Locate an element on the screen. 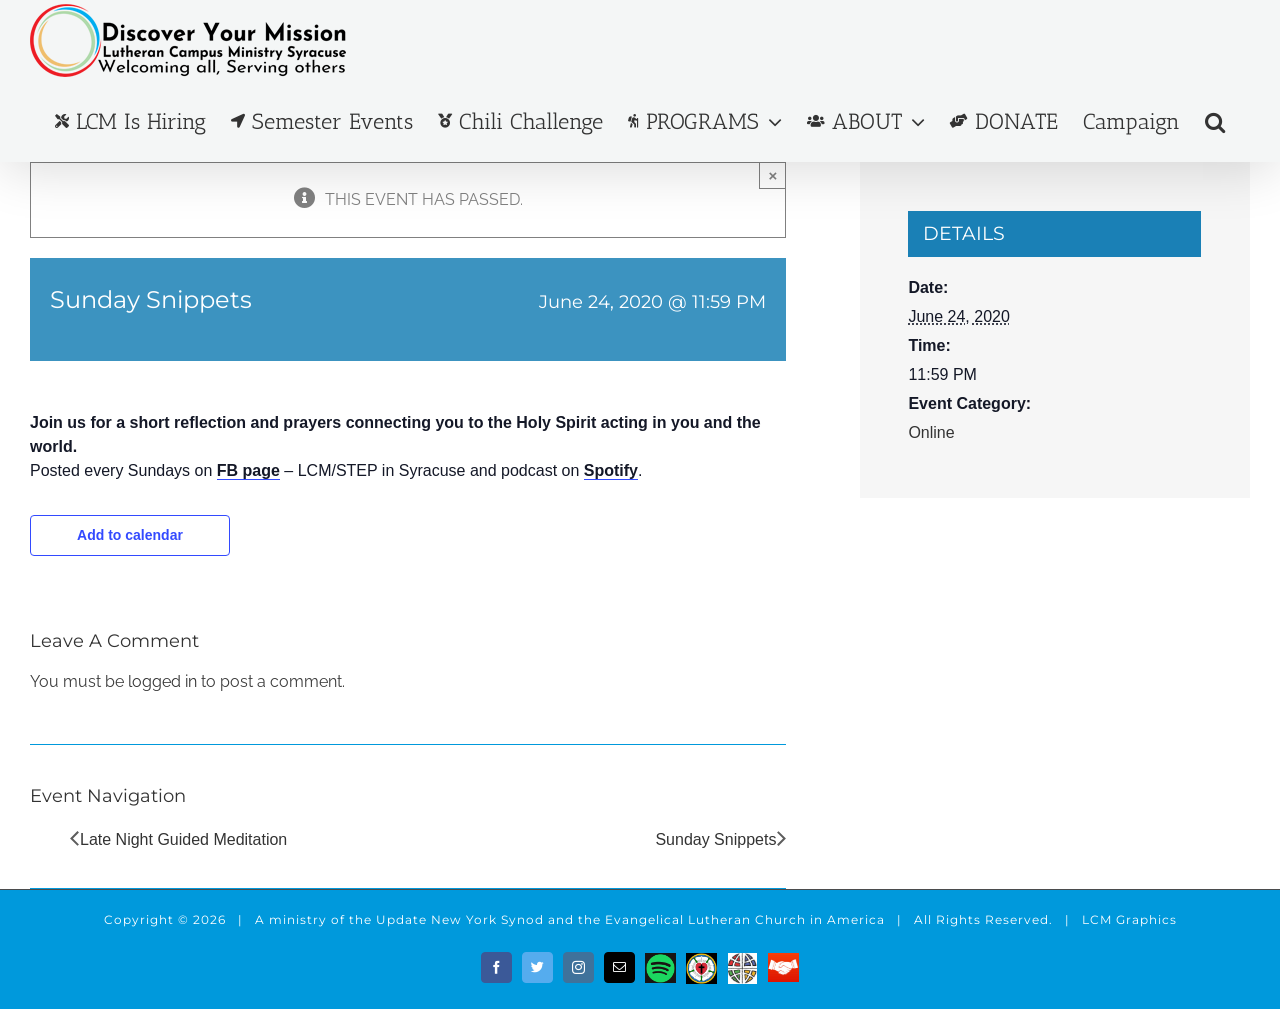 The image size is (1280, 1009). Evangelical Lutheran Church in America is located at coordinates (745, 919).